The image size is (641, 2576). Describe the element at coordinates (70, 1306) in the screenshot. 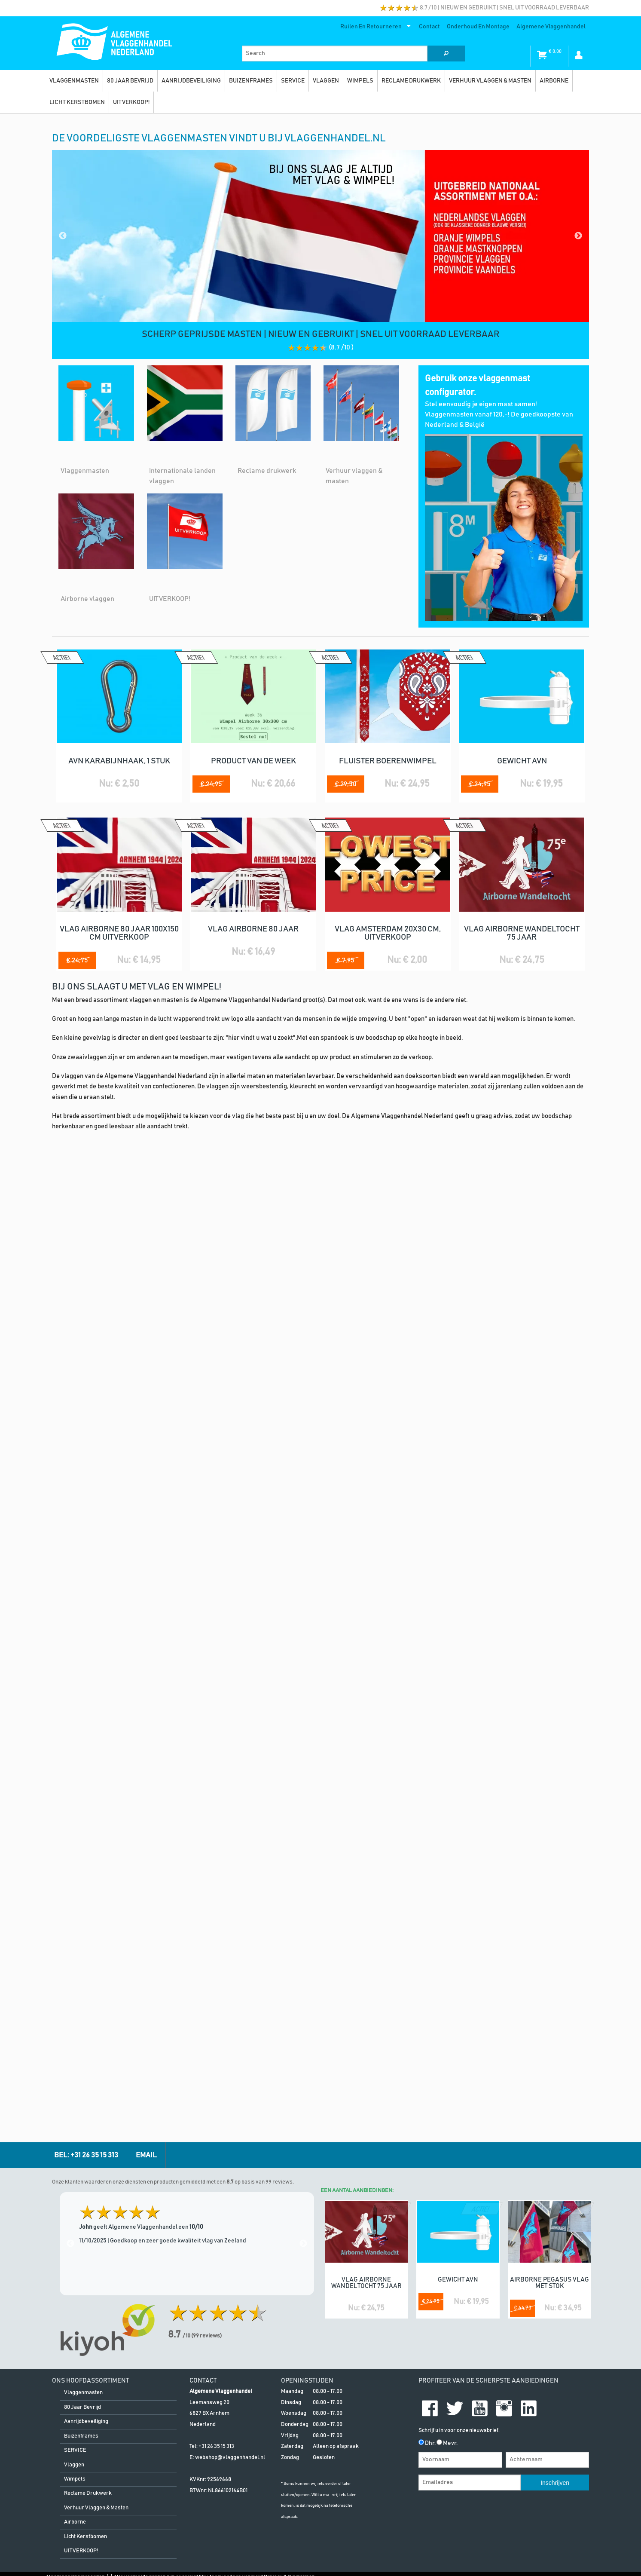

I see `Previous [previous]` at that location.